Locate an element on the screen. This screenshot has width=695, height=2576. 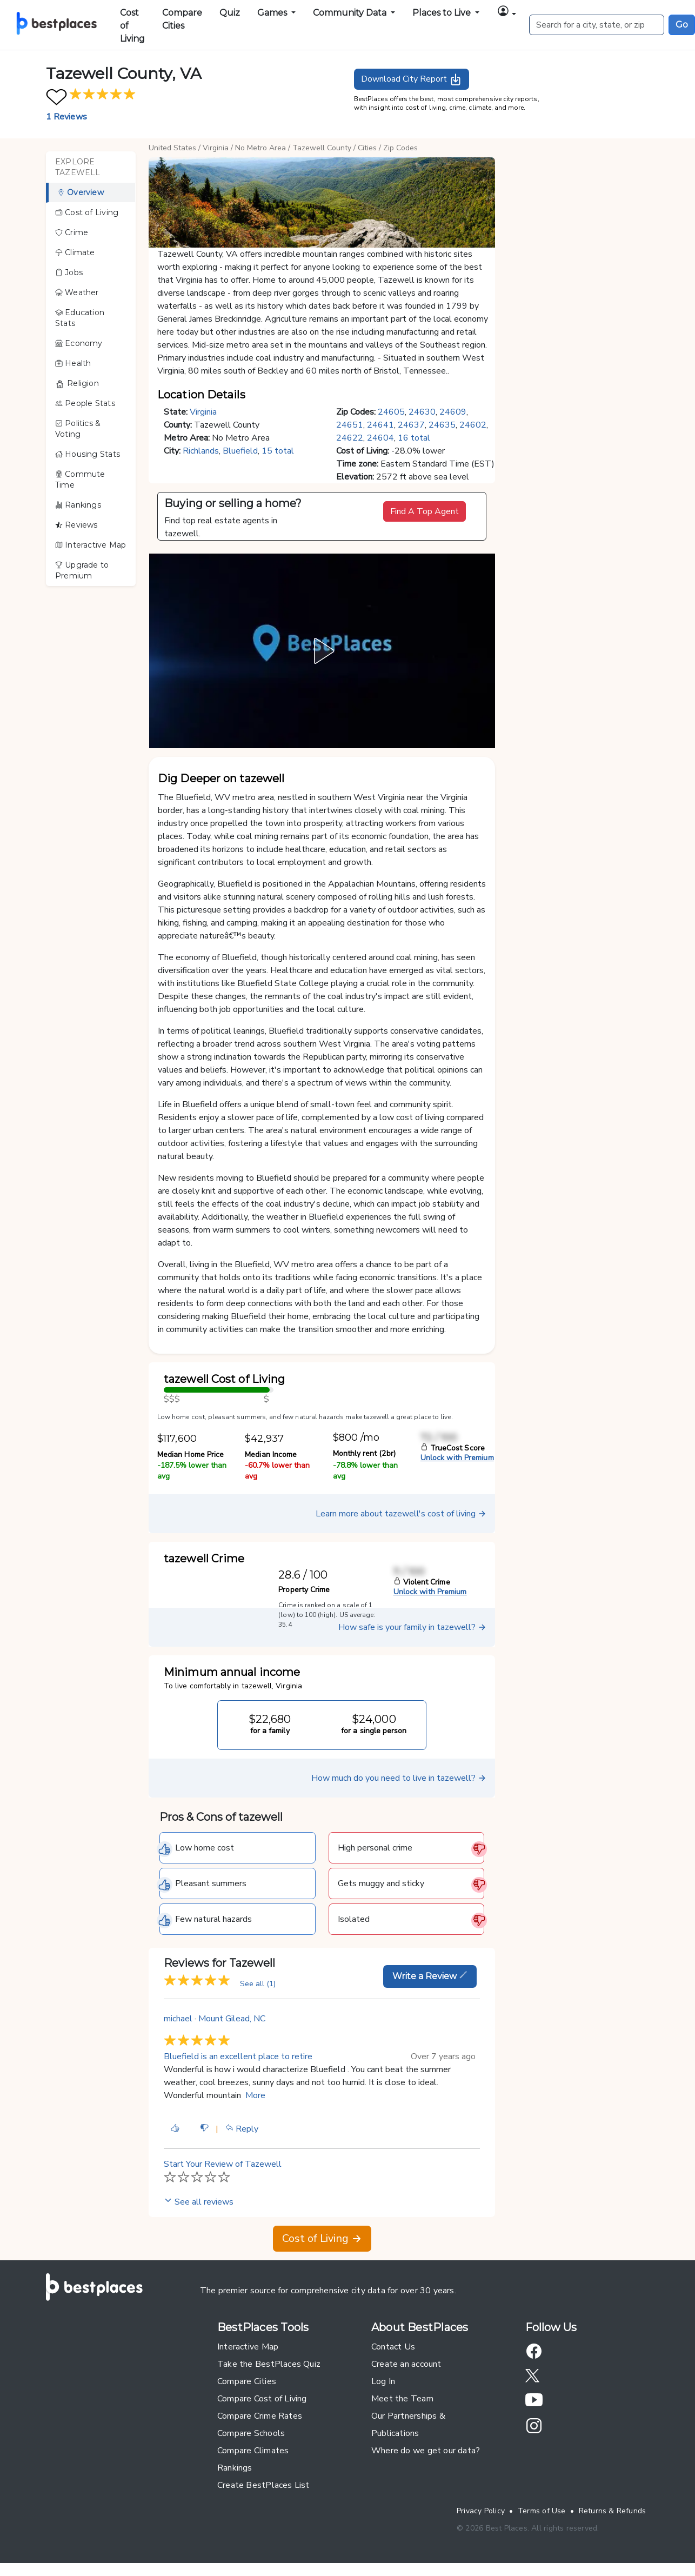
Places to Live [button] is located at coordinates (442, 13).